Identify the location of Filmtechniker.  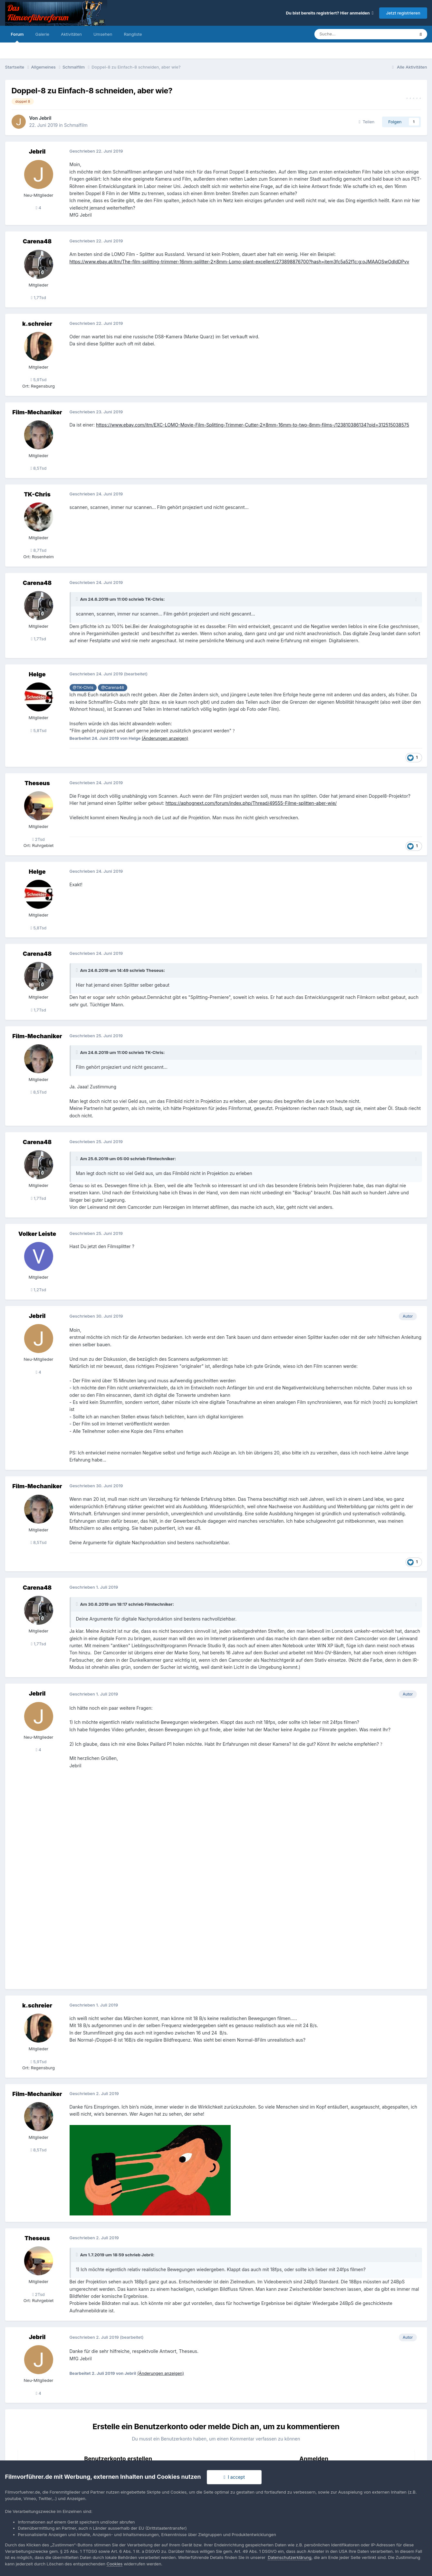
(161, 1158).